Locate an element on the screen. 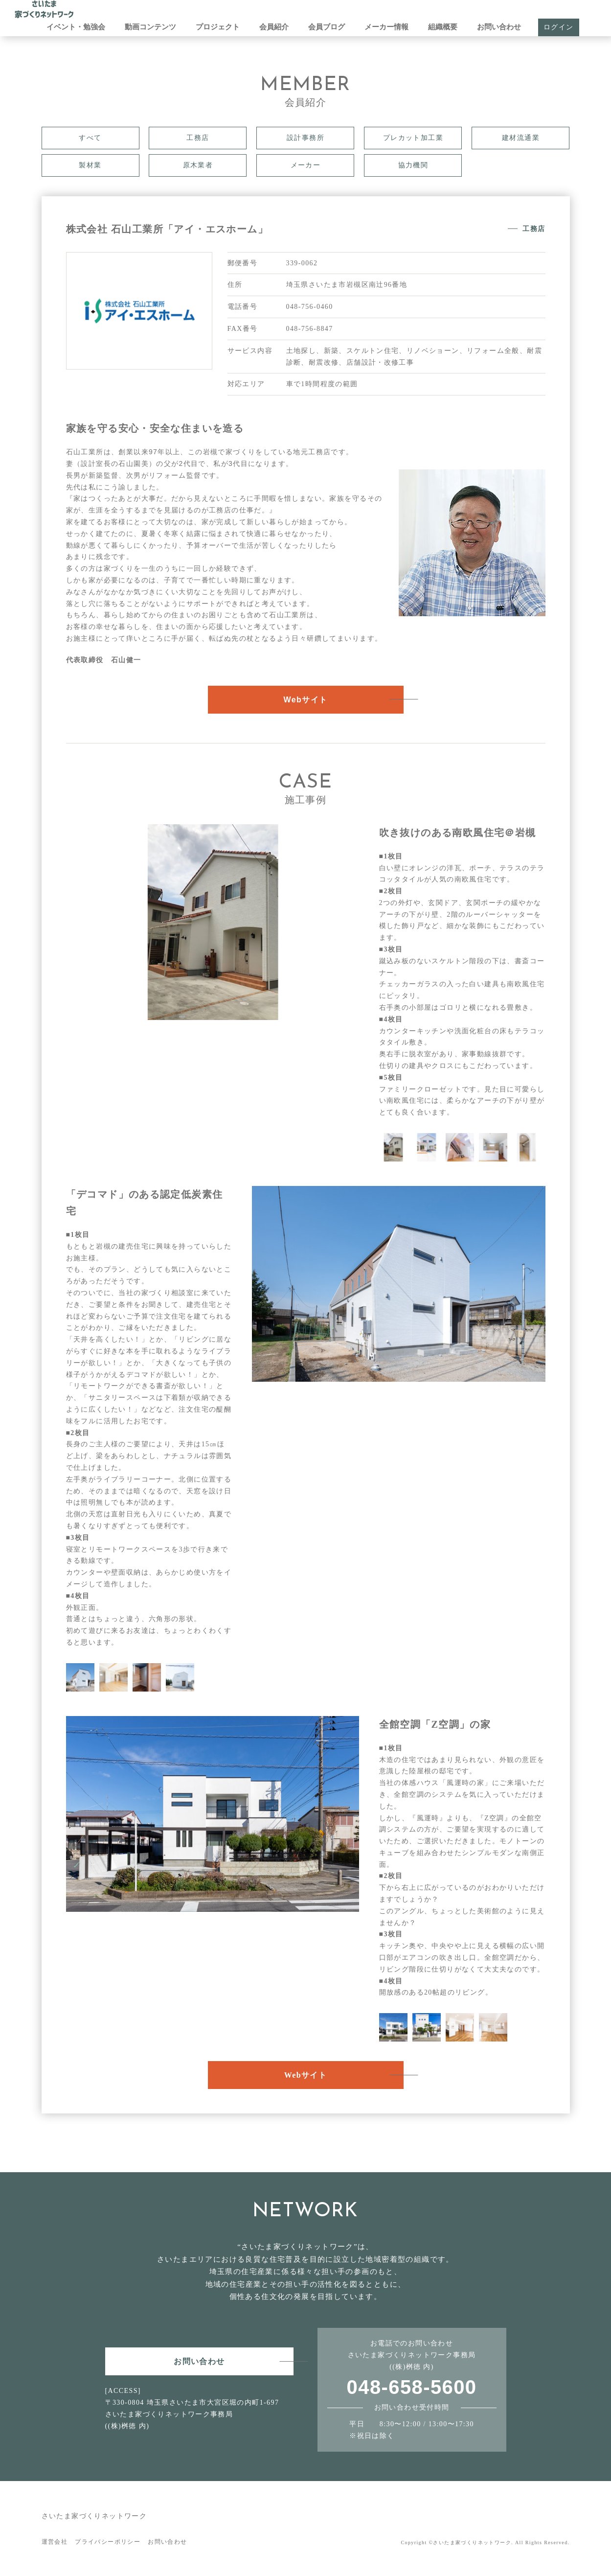 The height and width of the screenshot is (2576, 611). 組織概要 is located at coordinates (442, 27).